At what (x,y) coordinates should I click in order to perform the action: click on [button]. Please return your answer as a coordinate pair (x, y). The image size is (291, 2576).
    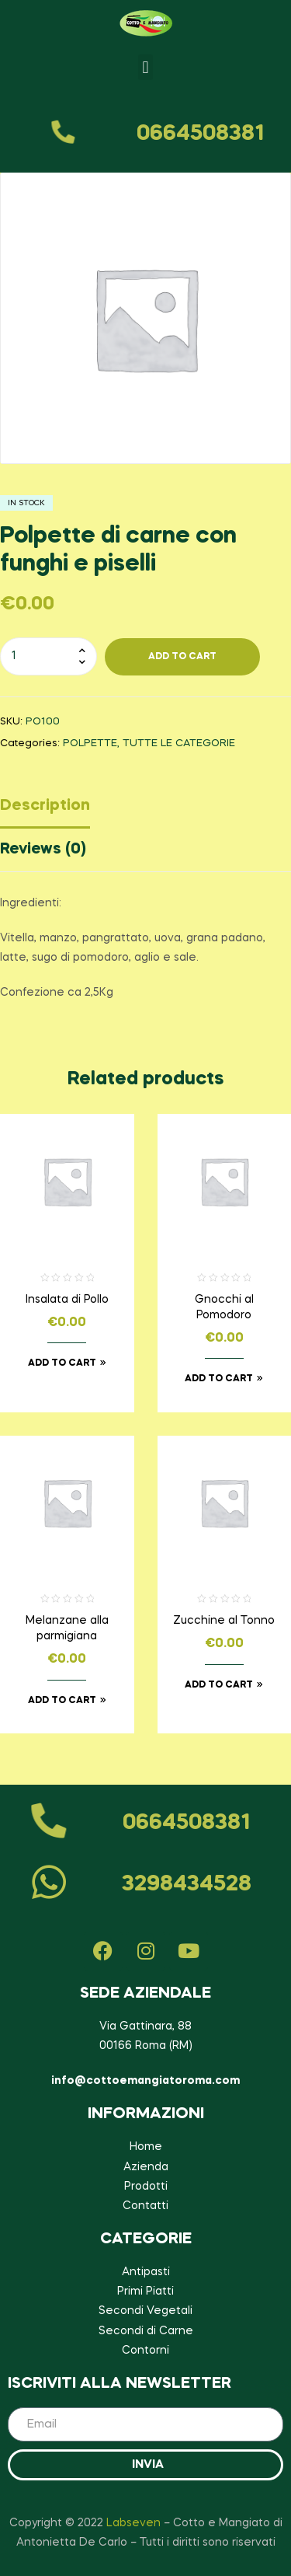
    Looking at the image, I should click on (145, 67).